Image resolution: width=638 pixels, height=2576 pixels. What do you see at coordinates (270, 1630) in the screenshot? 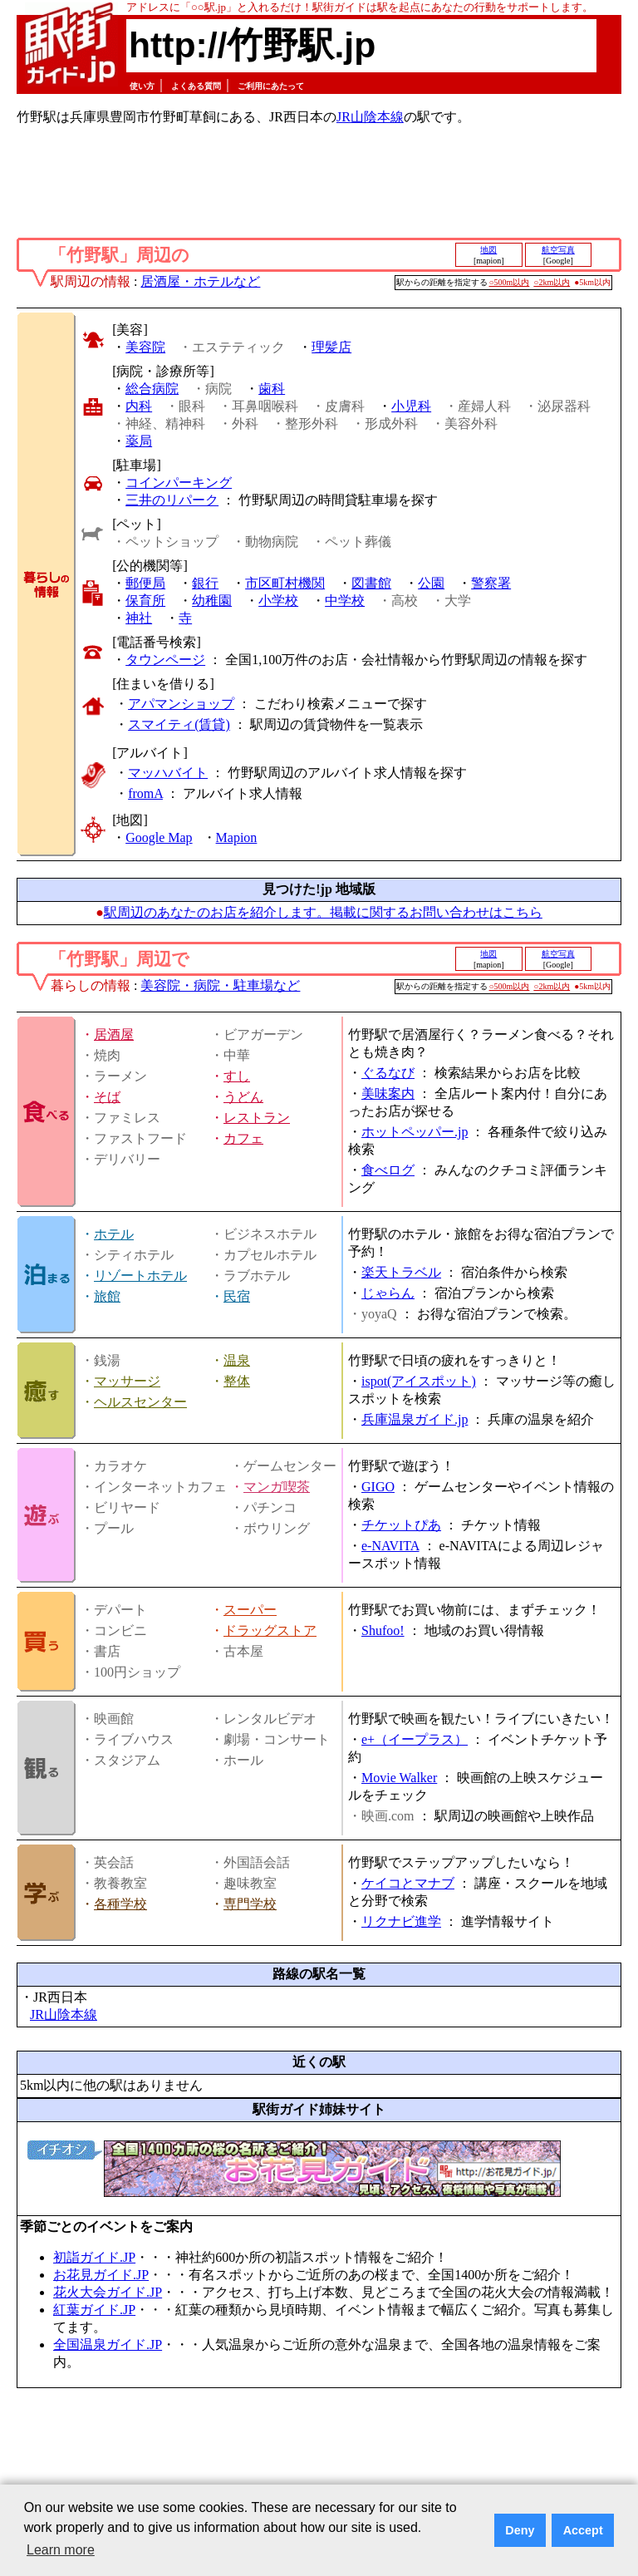
I see `ドラッグストア` at bounding box center [270, 1630].